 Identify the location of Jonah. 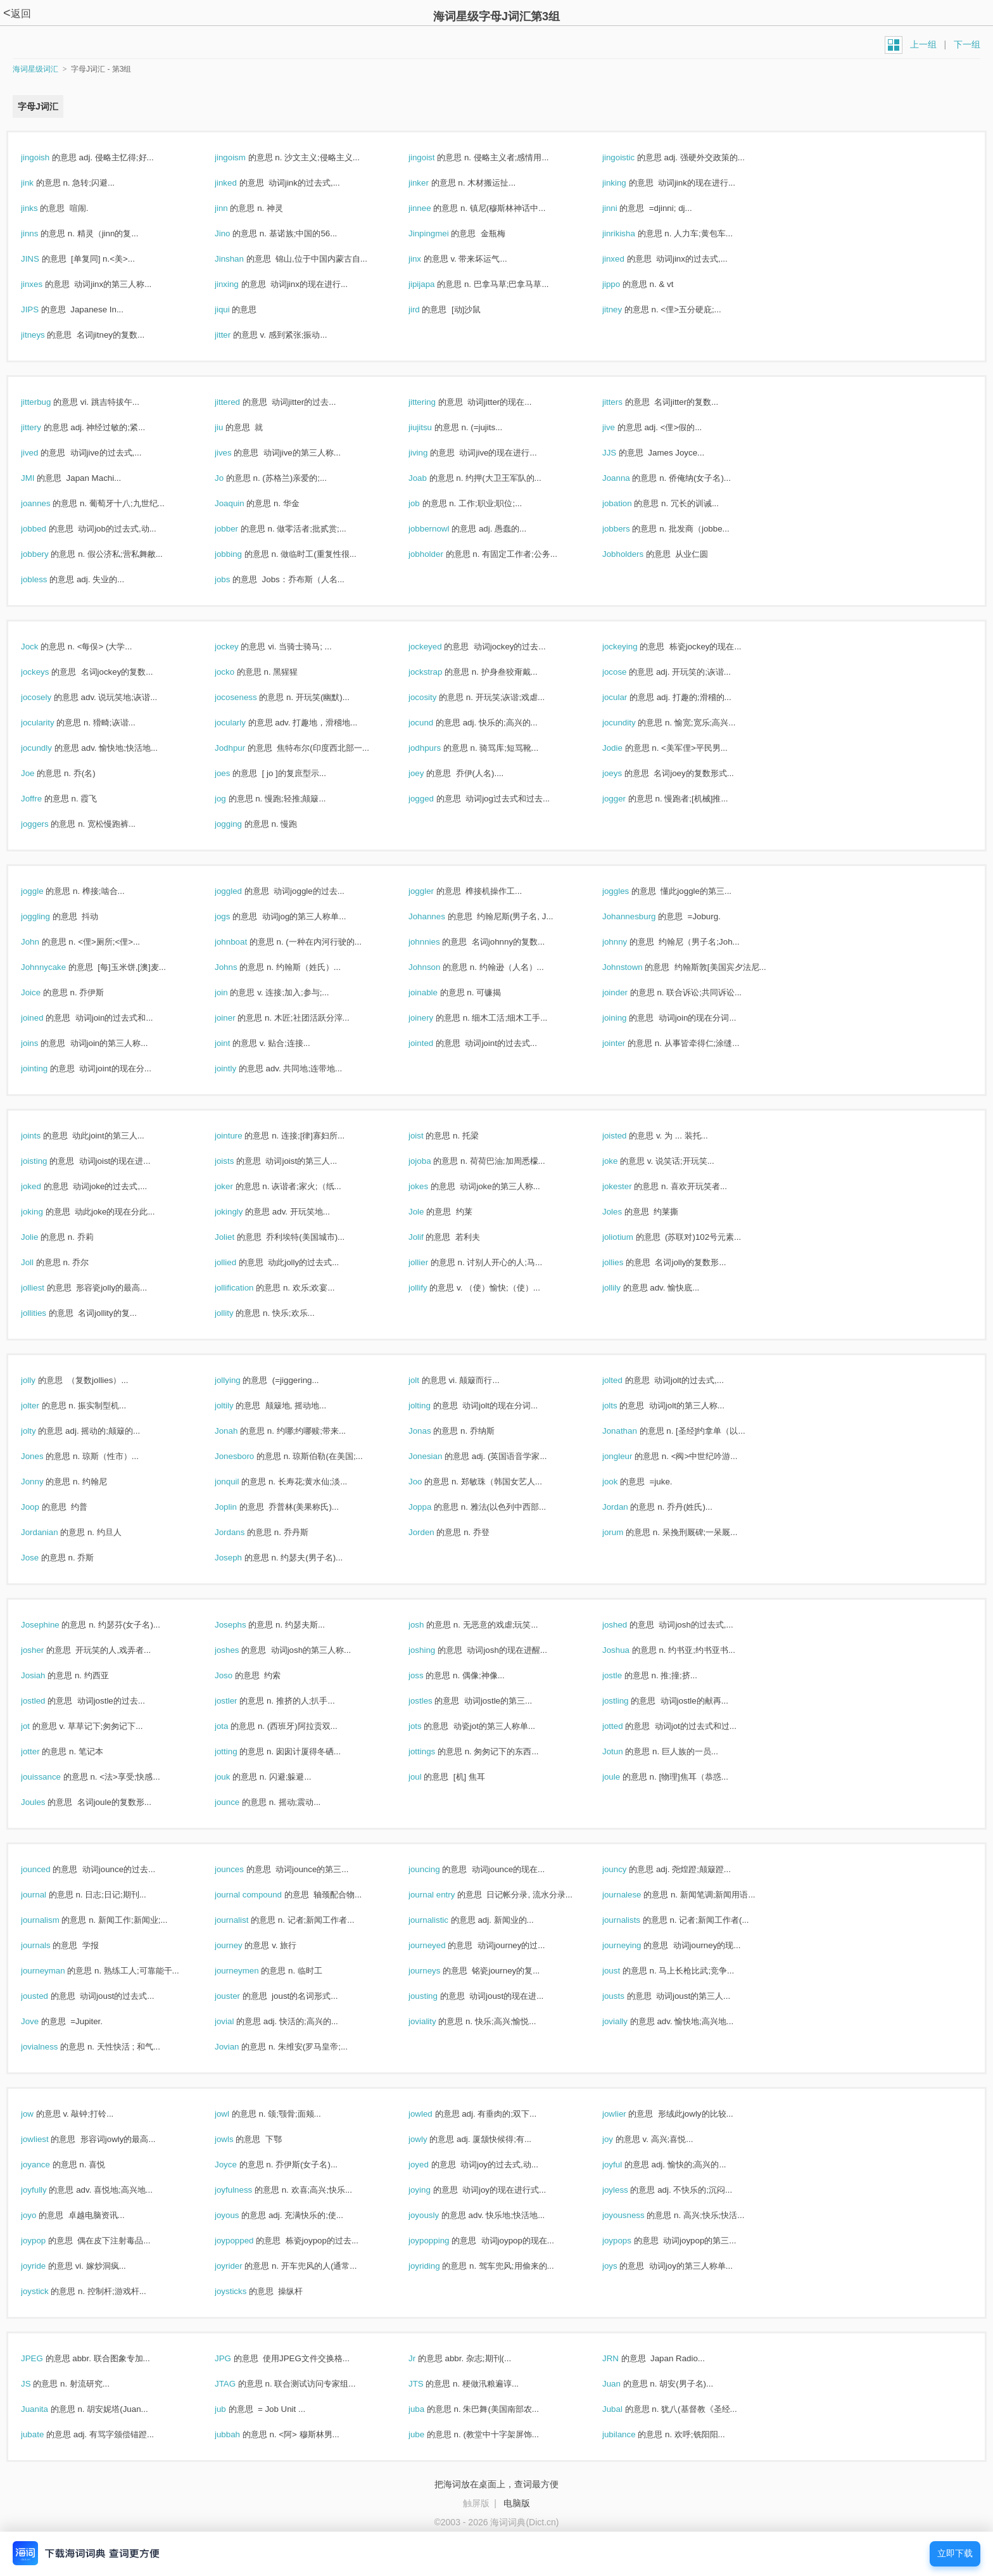
(240, 1431).